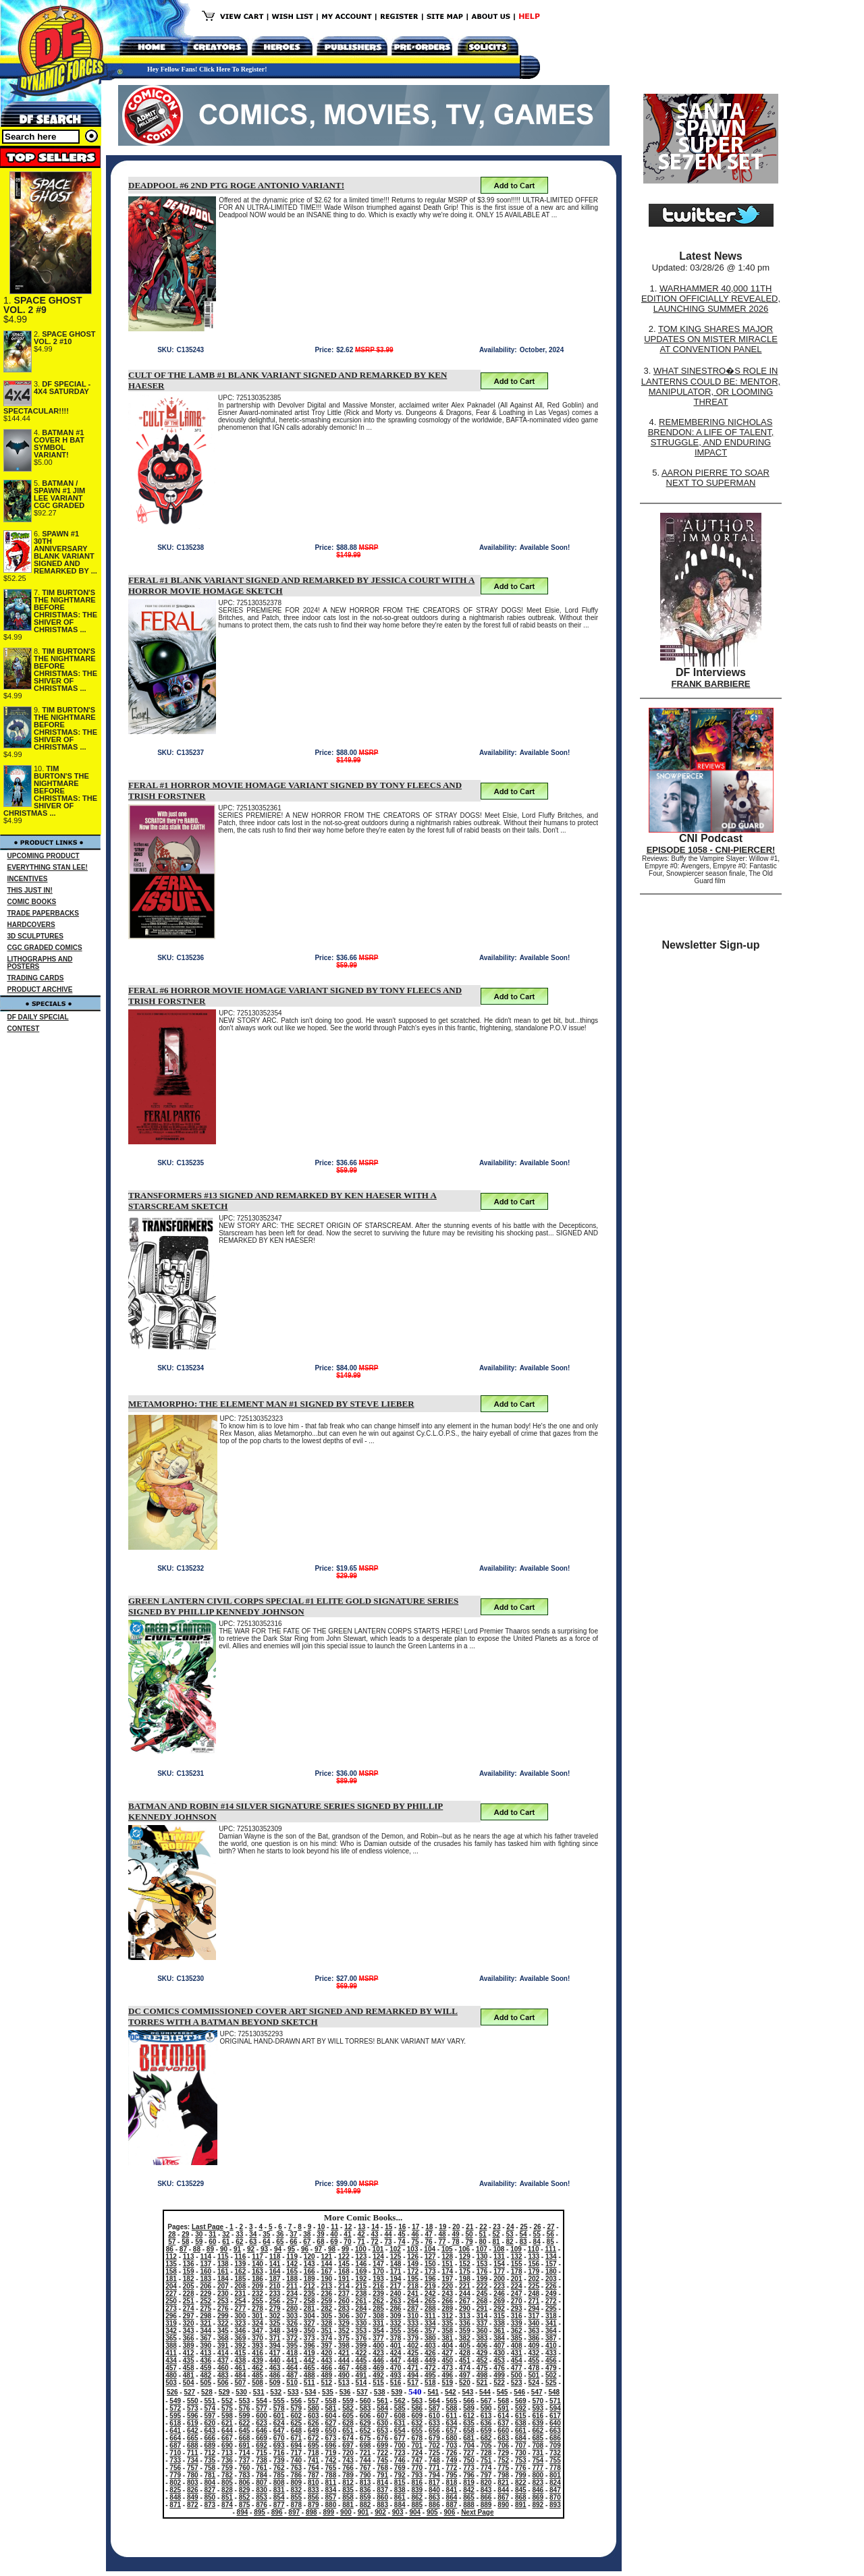 This screenshot has width=864, height=2576. What do you see at coordinates (65, 552) in the screenshot?
I see `SPAWN #1 30TH ANNIVERSARY BLANK VARIANT SIGNED AND REMARKED BY ...` at bounding box center [65, 552].